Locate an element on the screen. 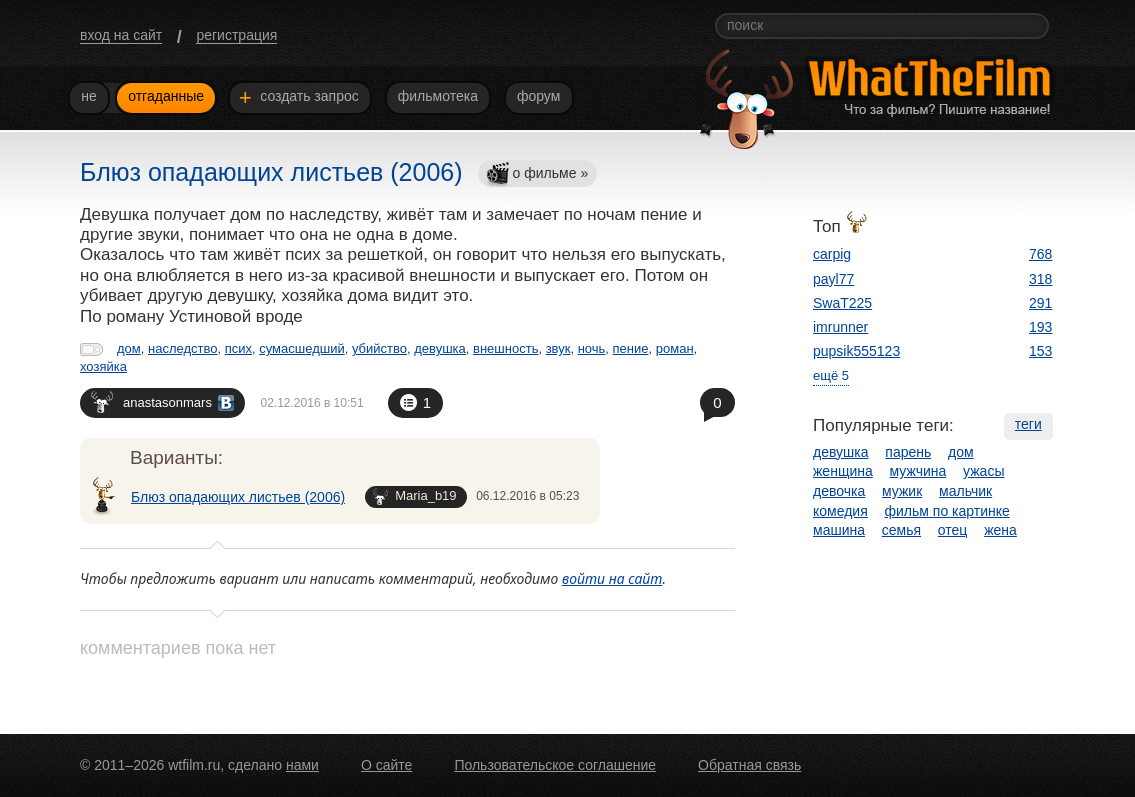 The height and width of the screenshot is (797, 1135). вход на сайт is located at coordinates (121, 35).